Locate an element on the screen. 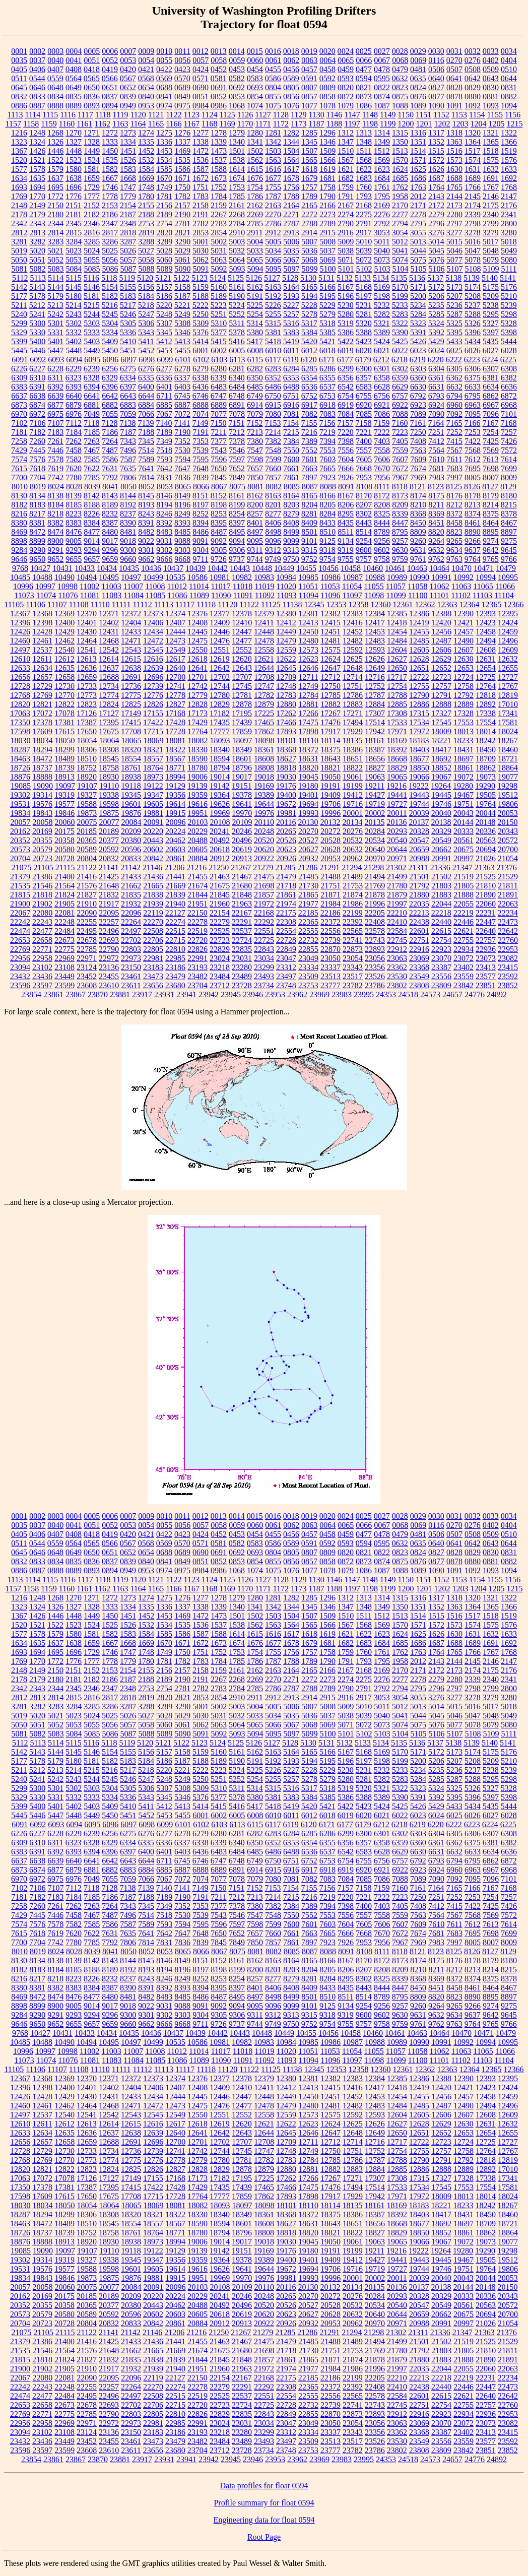 This screenshot has width=528, height=2576. 7223 is located at coordinates (400, 432).